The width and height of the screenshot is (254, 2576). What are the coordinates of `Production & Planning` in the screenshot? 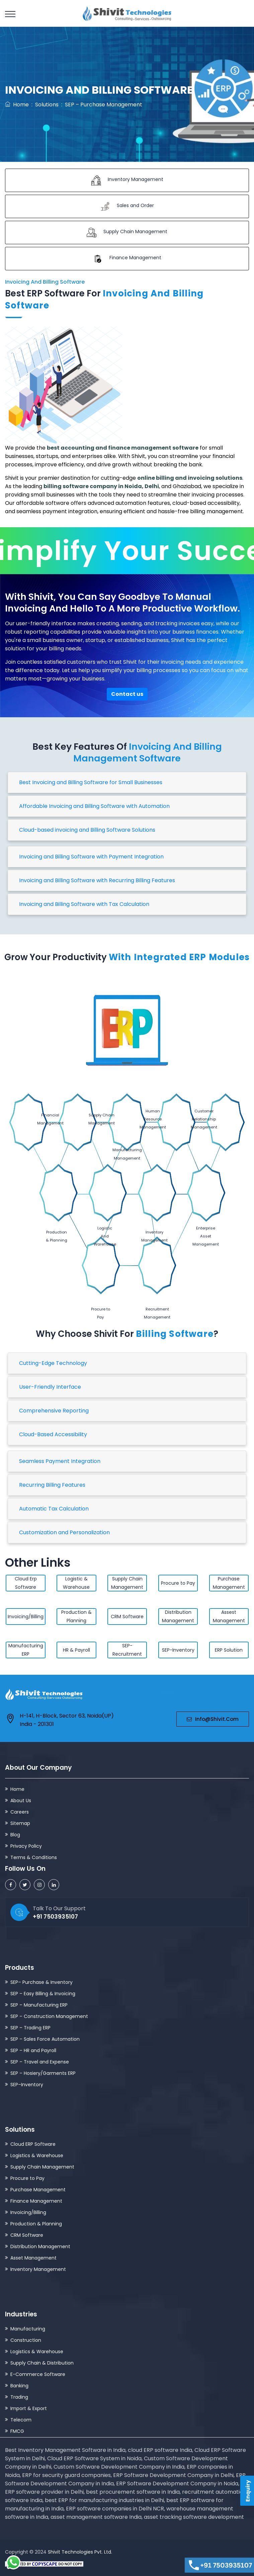 It's located at (57, 1206).